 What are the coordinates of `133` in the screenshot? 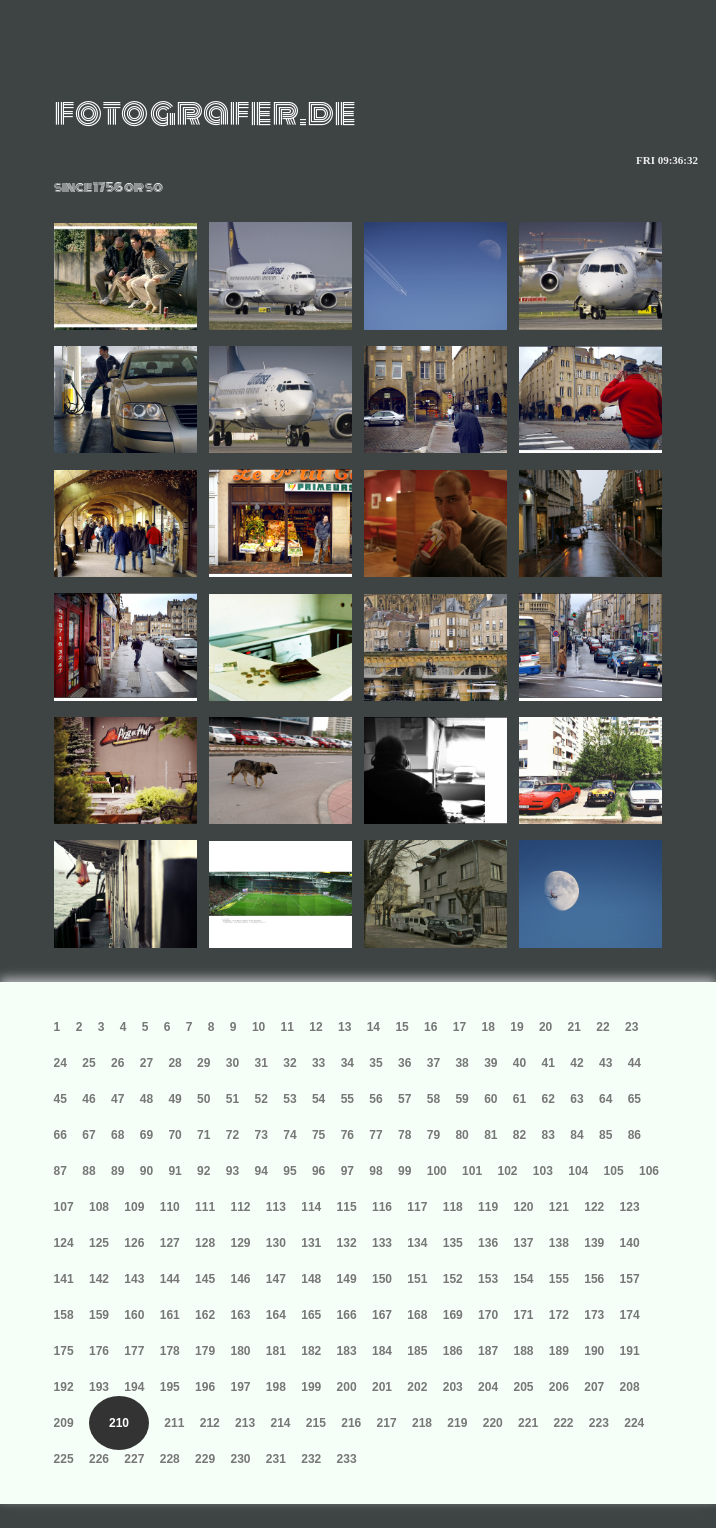 It's located at (382, 1243).